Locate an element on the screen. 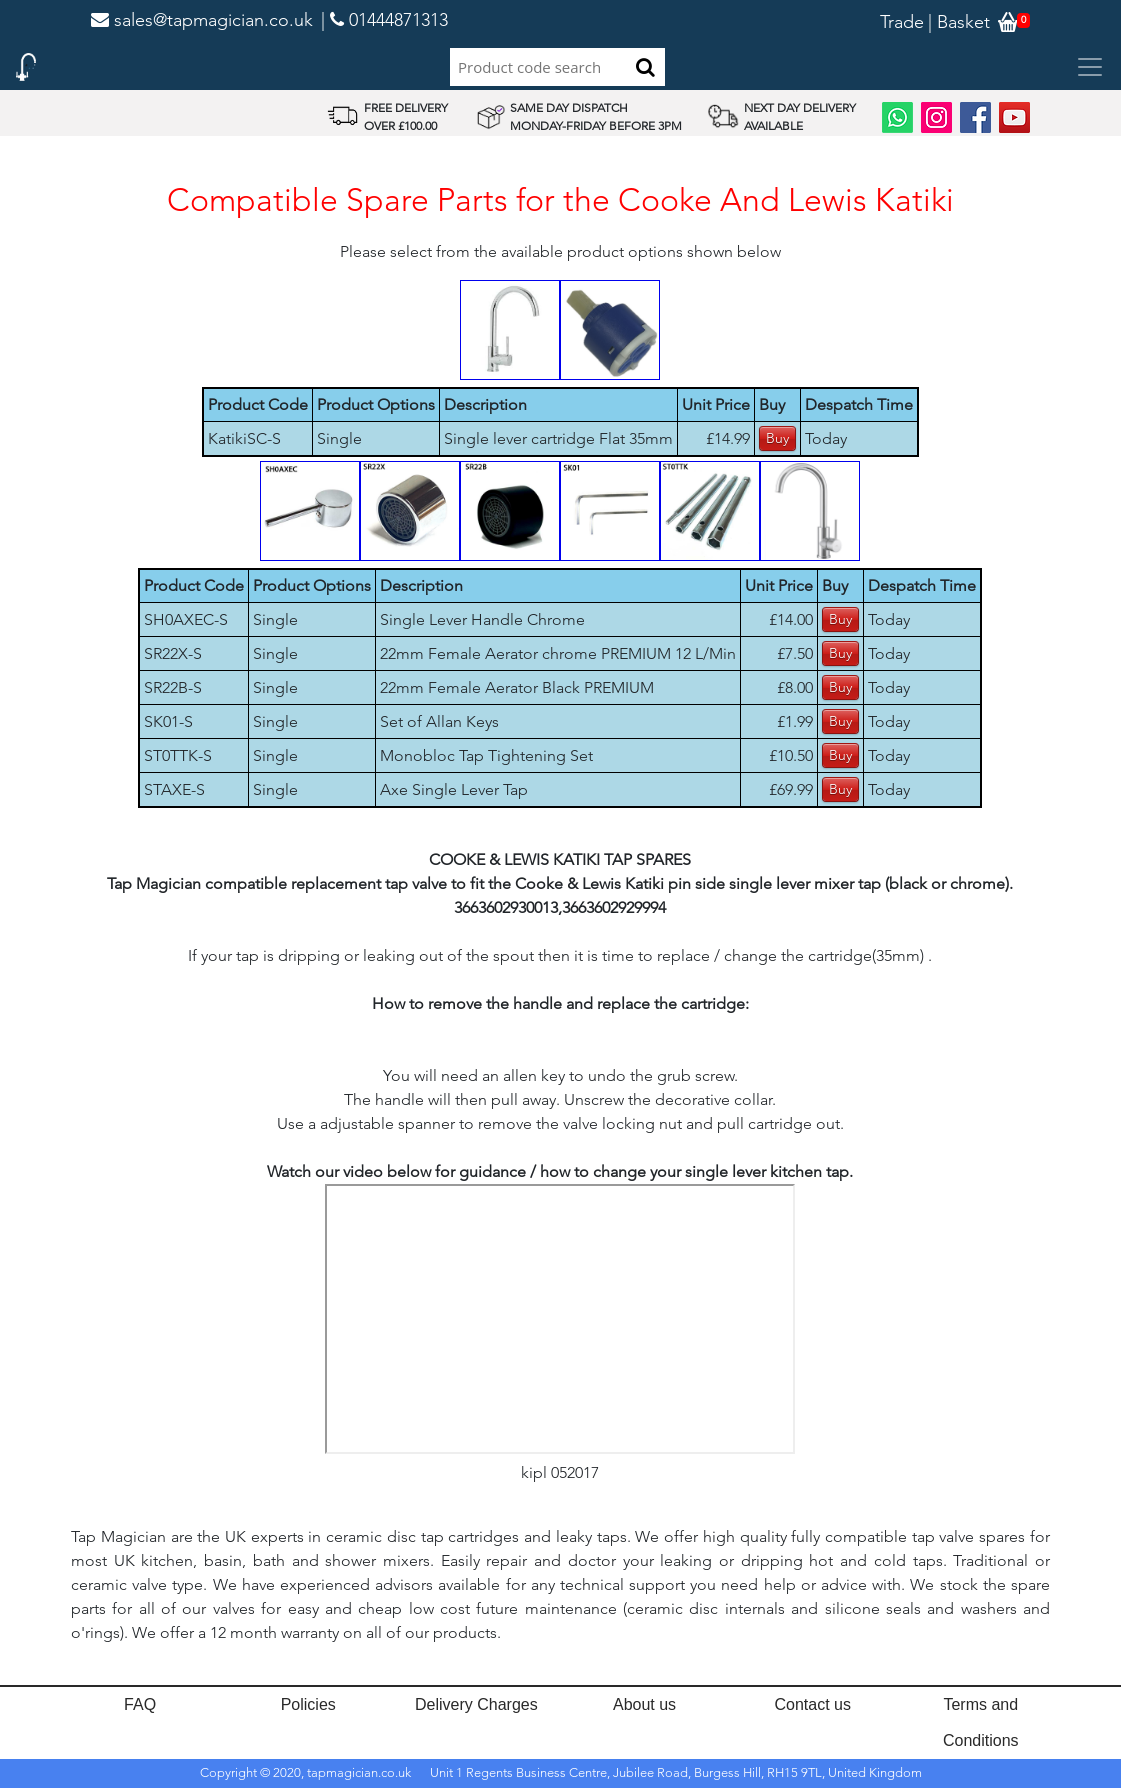 This screenshot has height=1788, width=1121. | Basket is located at coordinates (959, 22).